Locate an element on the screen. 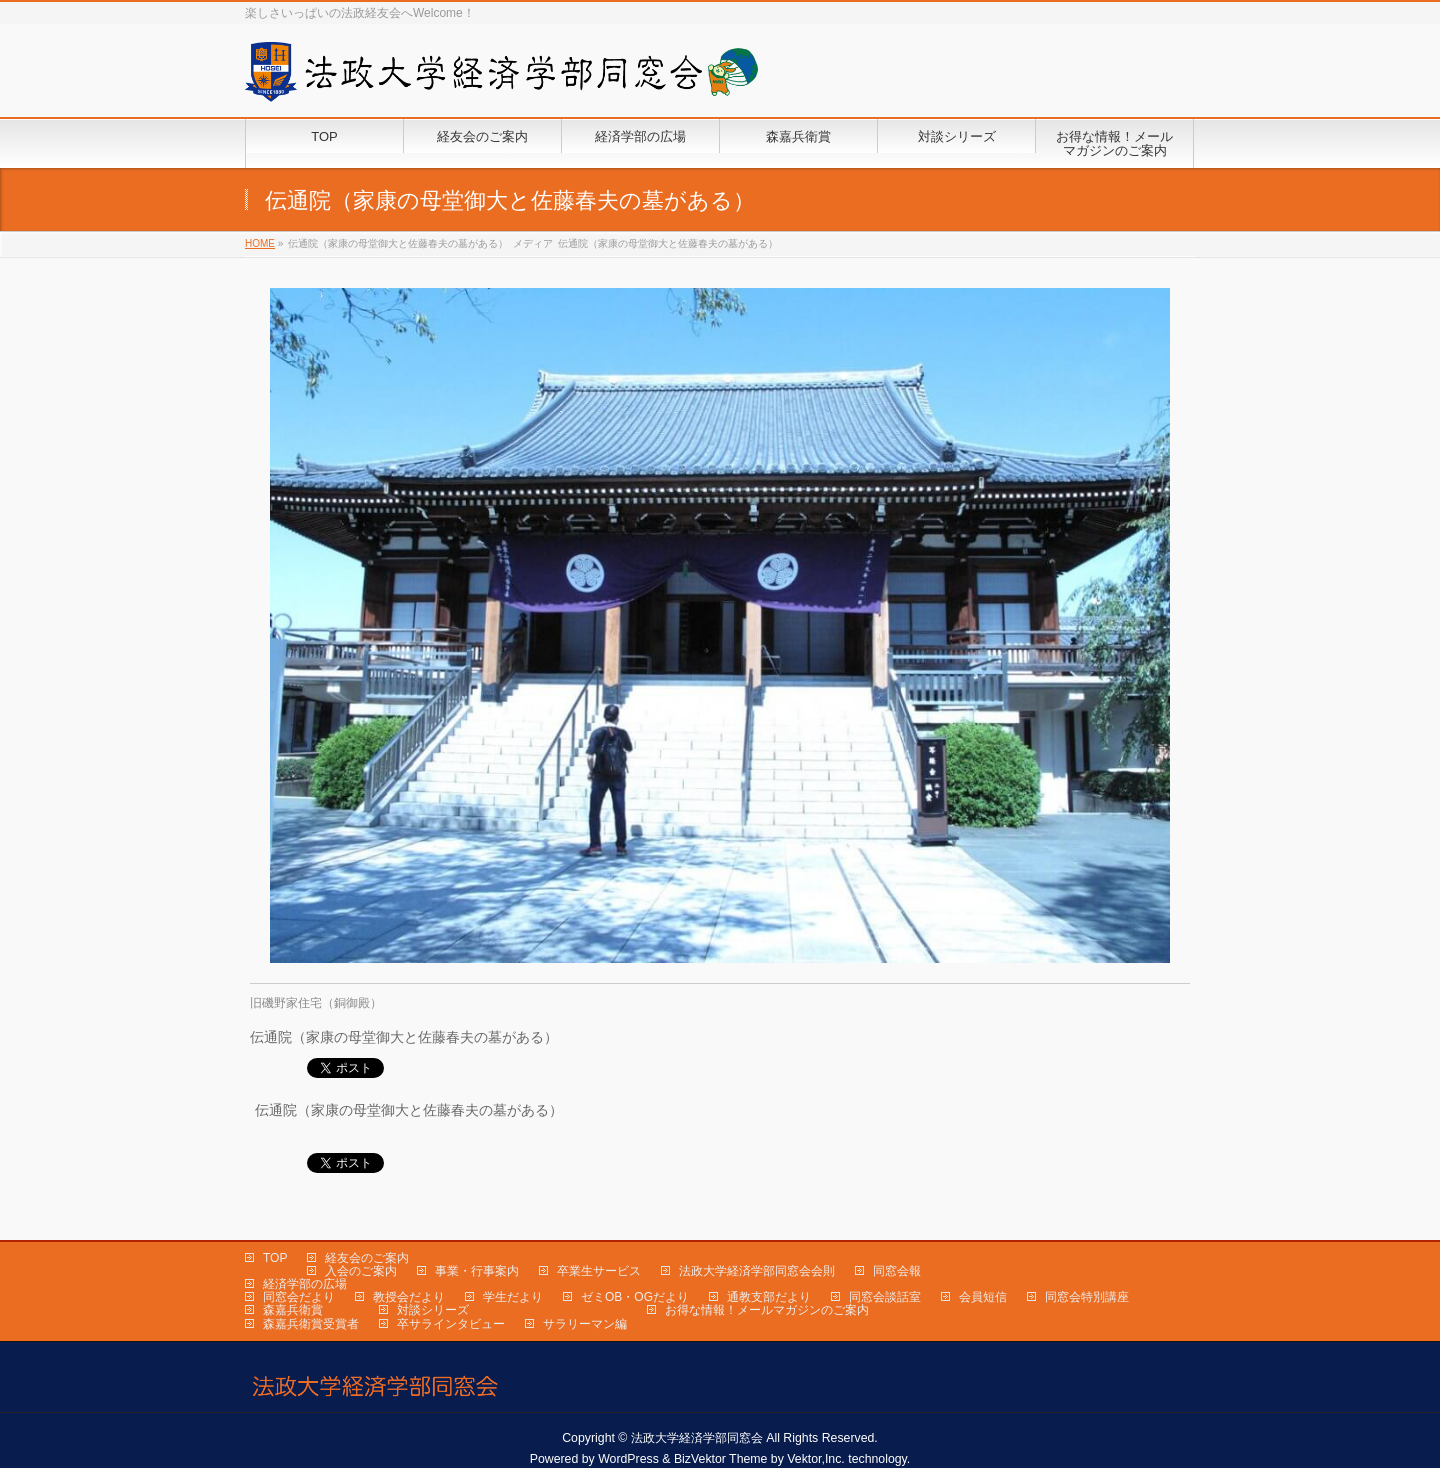 This screenshot has width=1440, height=1469. サラリーマン編 is located at coordinates (585, 1324).